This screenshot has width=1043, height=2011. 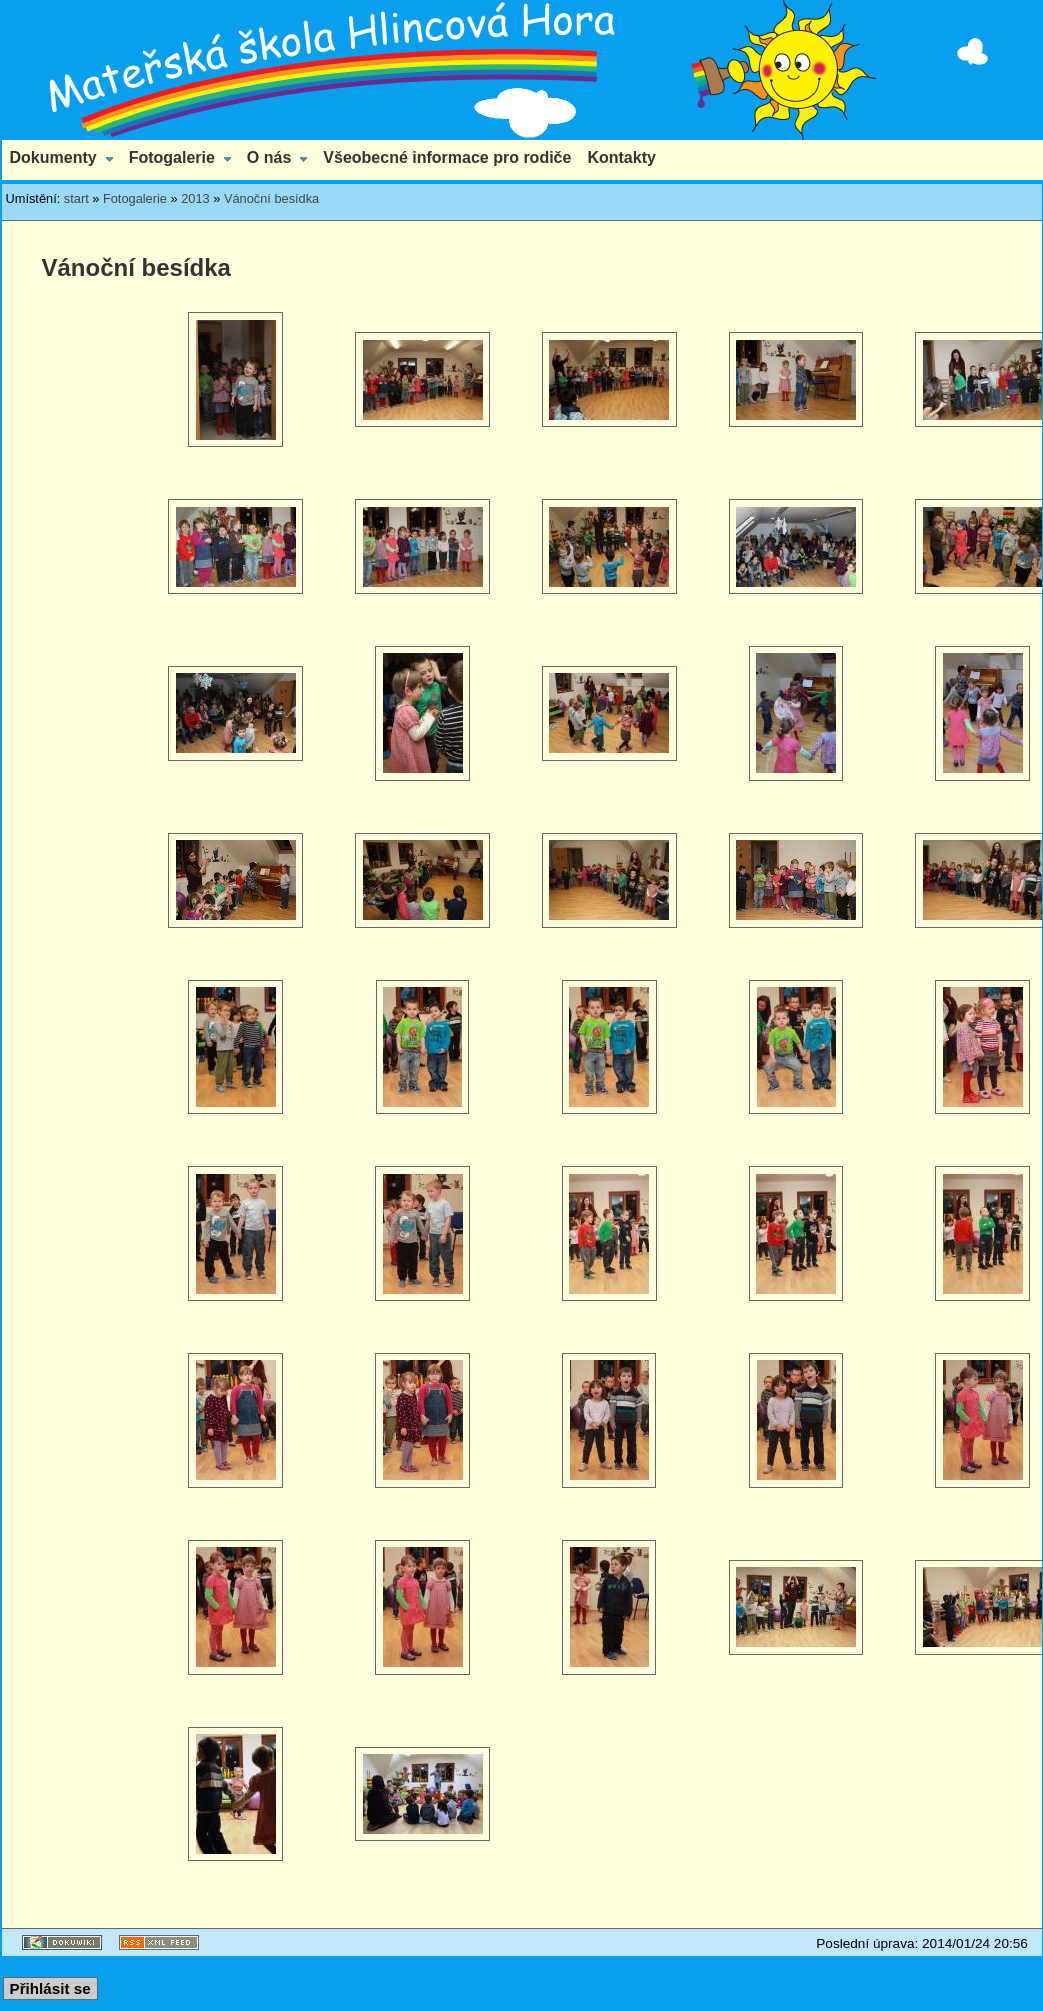 What do you see at coordinates (271, 198) in the screenshot?
I see `Vánoční besídka` at bounding box center [271, 198].